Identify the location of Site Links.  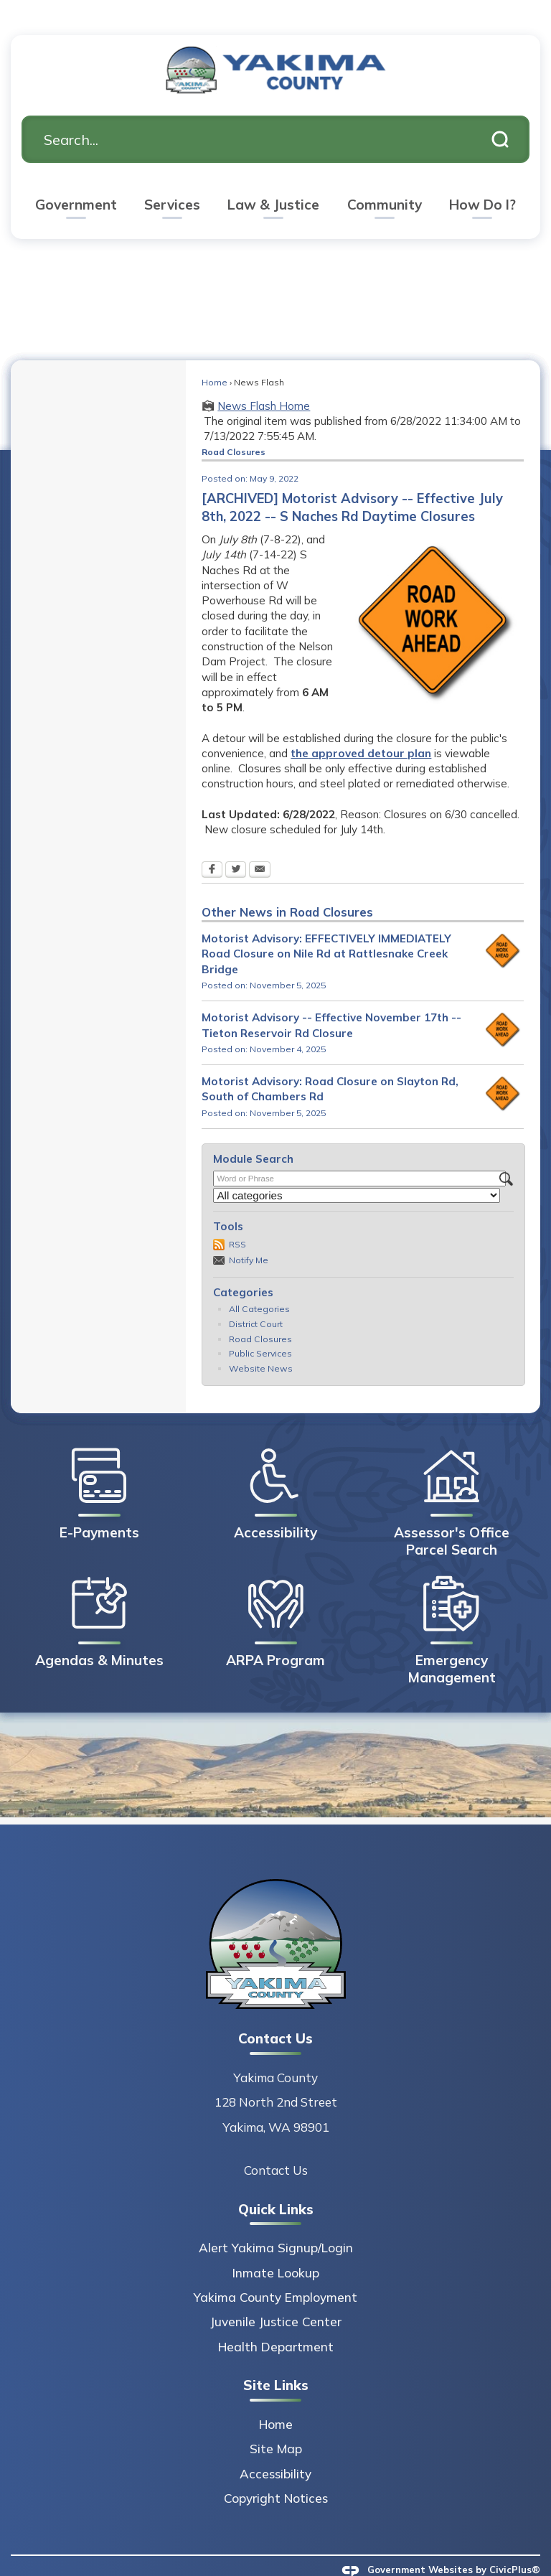
(276, 2360).